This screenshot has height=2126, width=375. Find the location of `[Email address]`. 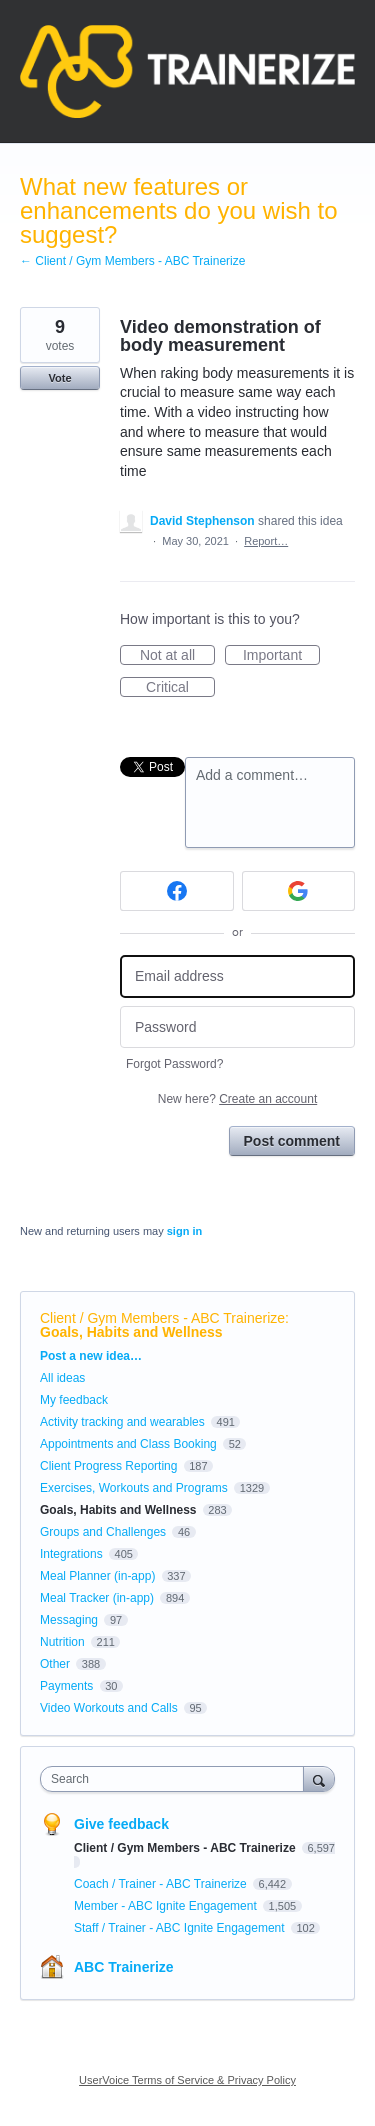

[Email address] is located at coordinates (237, 976).